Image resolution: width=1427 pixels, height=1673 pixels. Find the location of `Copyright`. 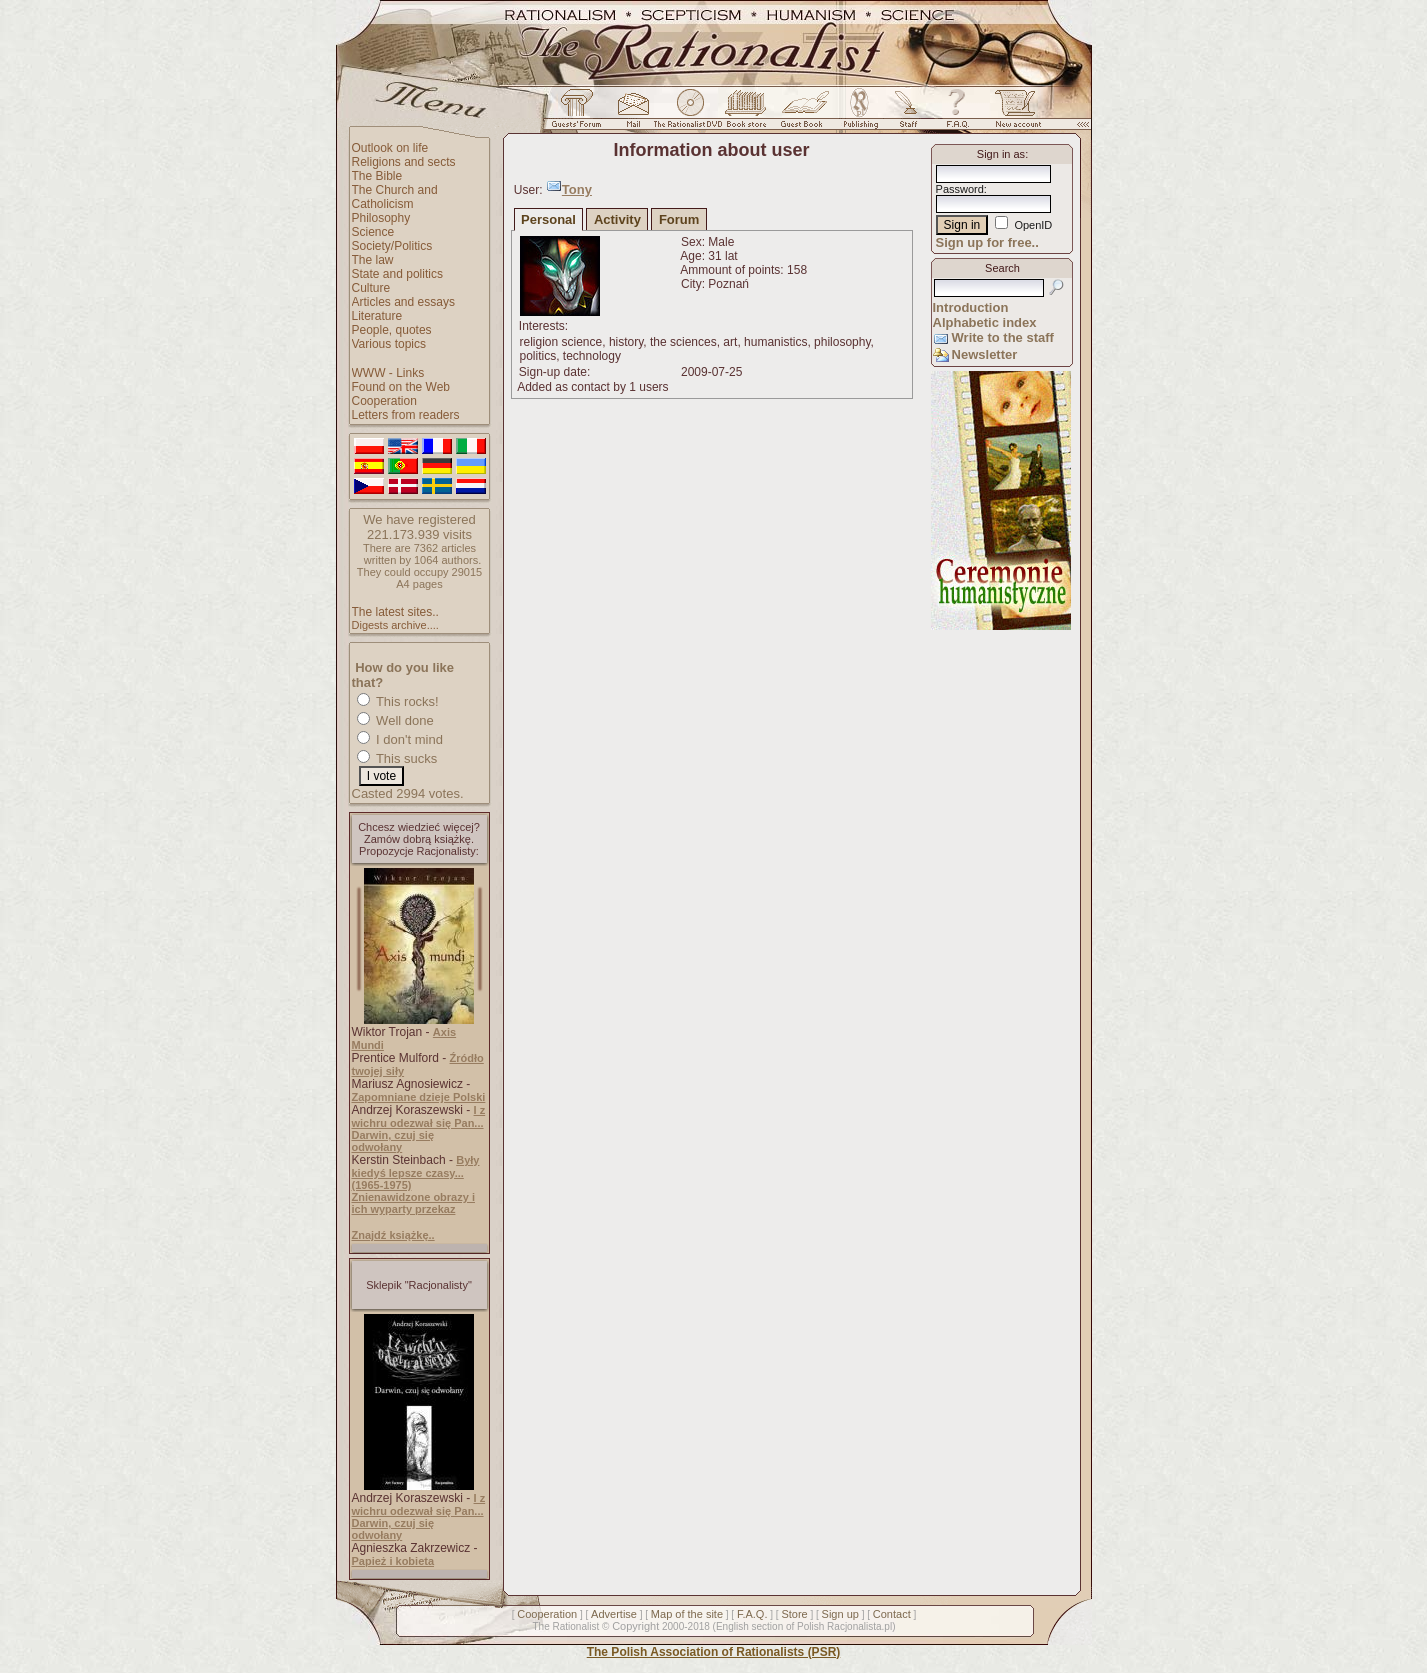

Copyright is located at coordinates (635, 1626).